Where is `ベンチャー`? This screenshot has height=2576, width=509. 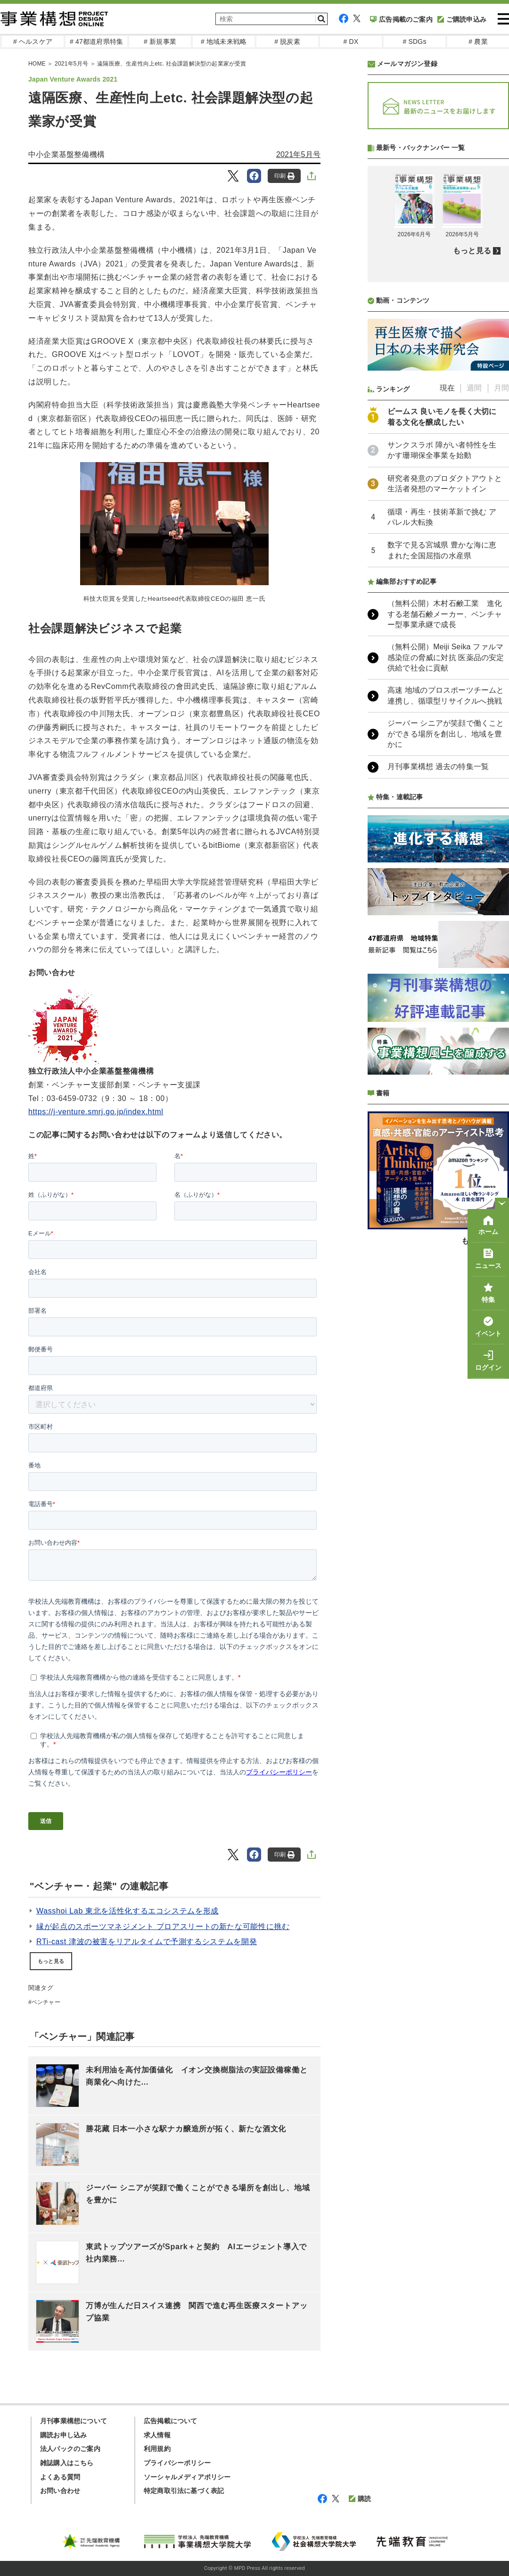 ベンチャー is located at coordinates (46, 2002).